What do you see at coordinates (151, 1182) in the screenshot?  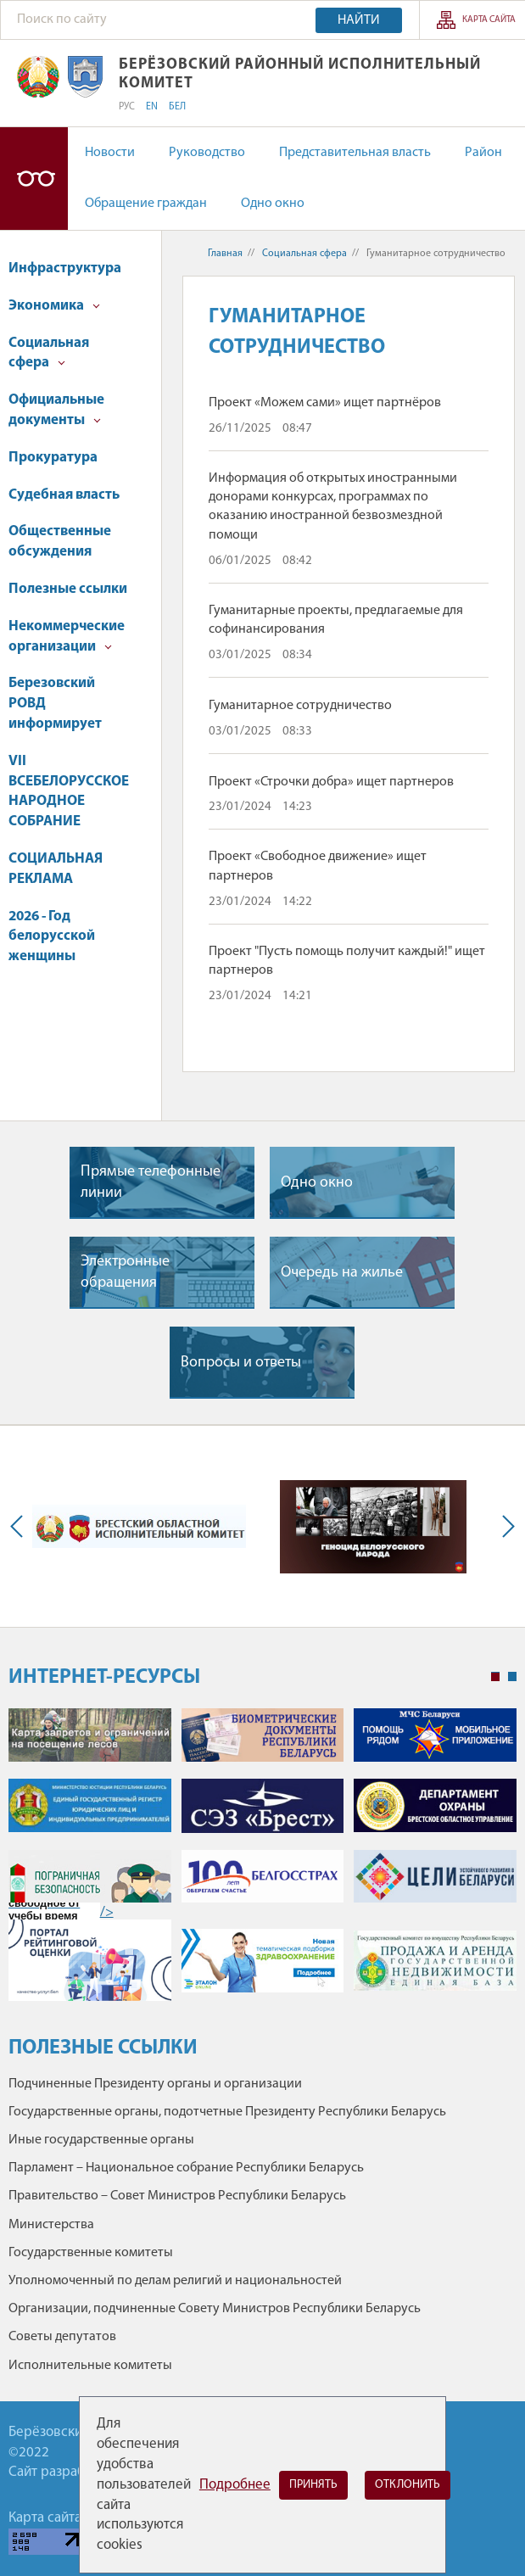 I see `Прямые телефонные линии` at bounding box center [151, 1182].